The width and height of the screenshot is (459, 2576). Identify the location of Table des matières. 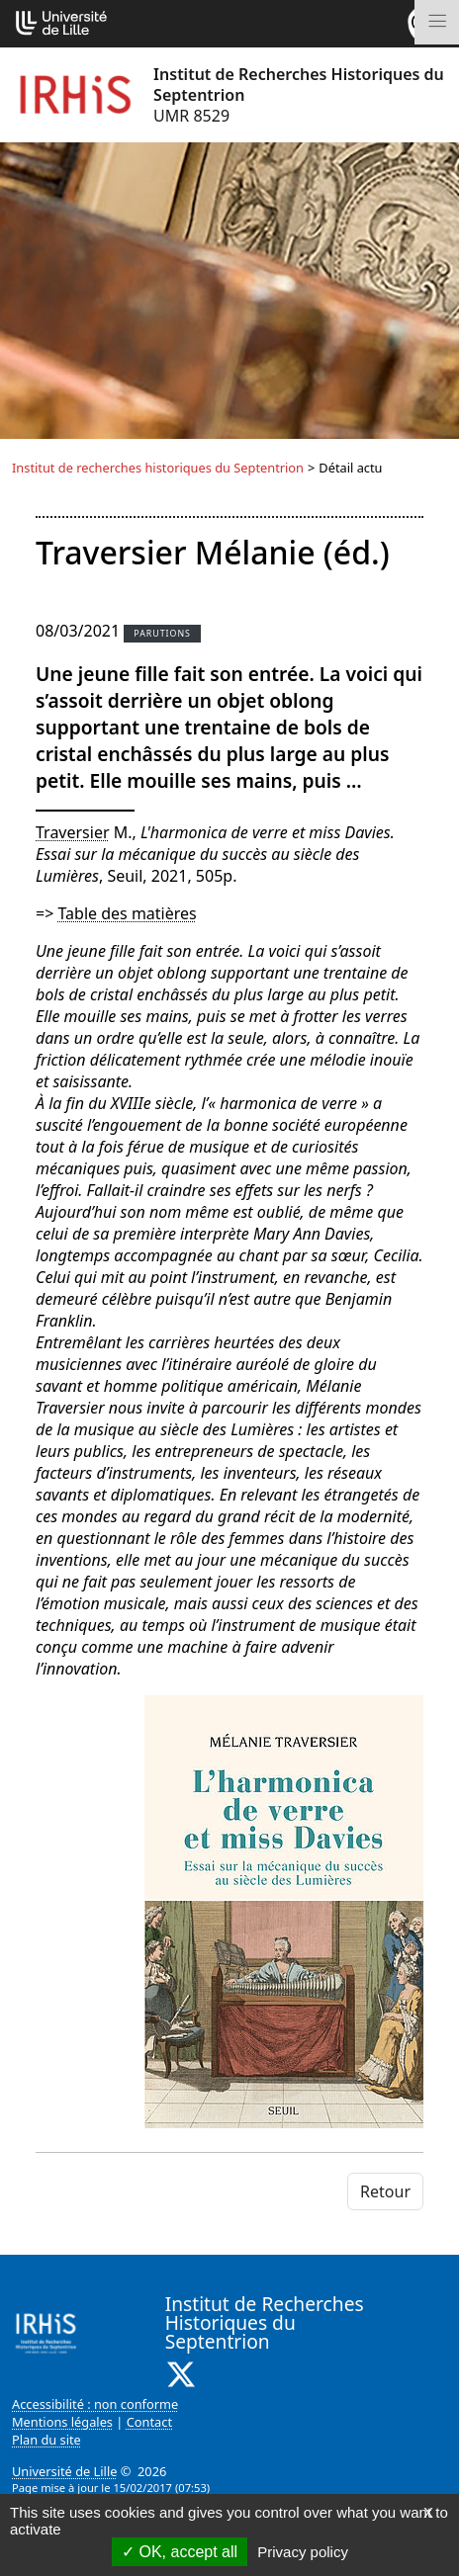
(126, 913).